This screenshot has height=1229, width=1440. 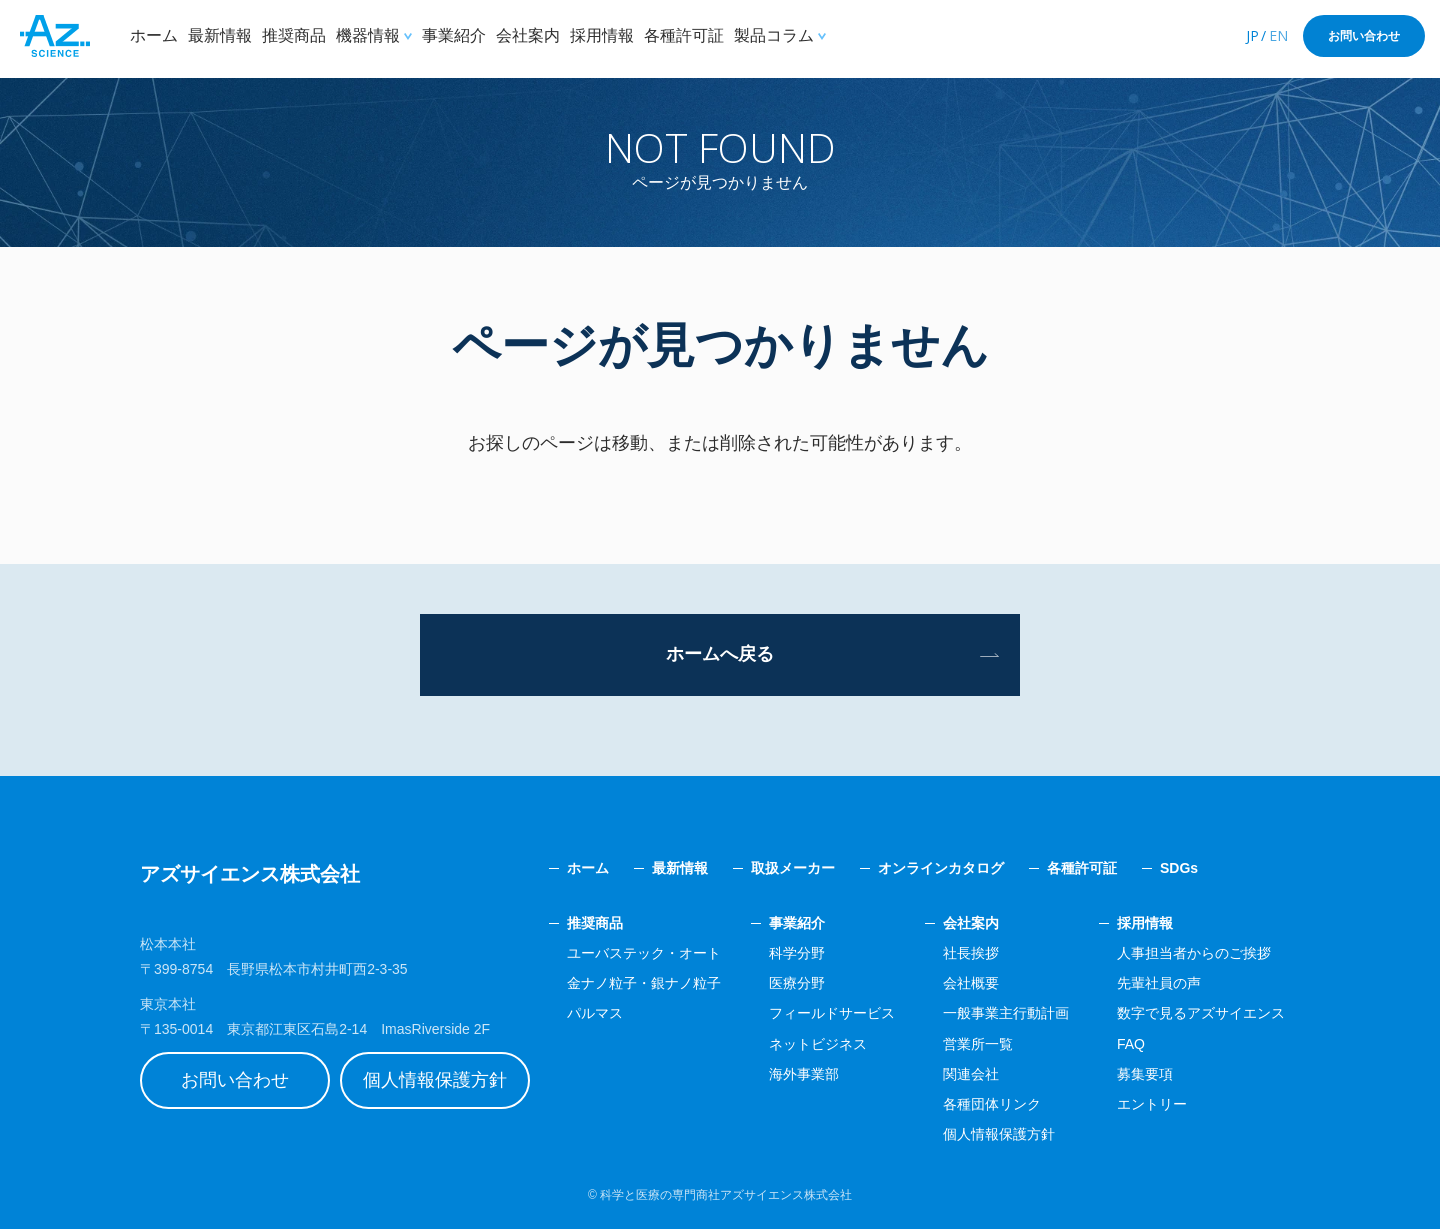 What do you see at coordinates (528, 35) in the screenshot?
I see `会社案内` at bounding box center [528, 35].